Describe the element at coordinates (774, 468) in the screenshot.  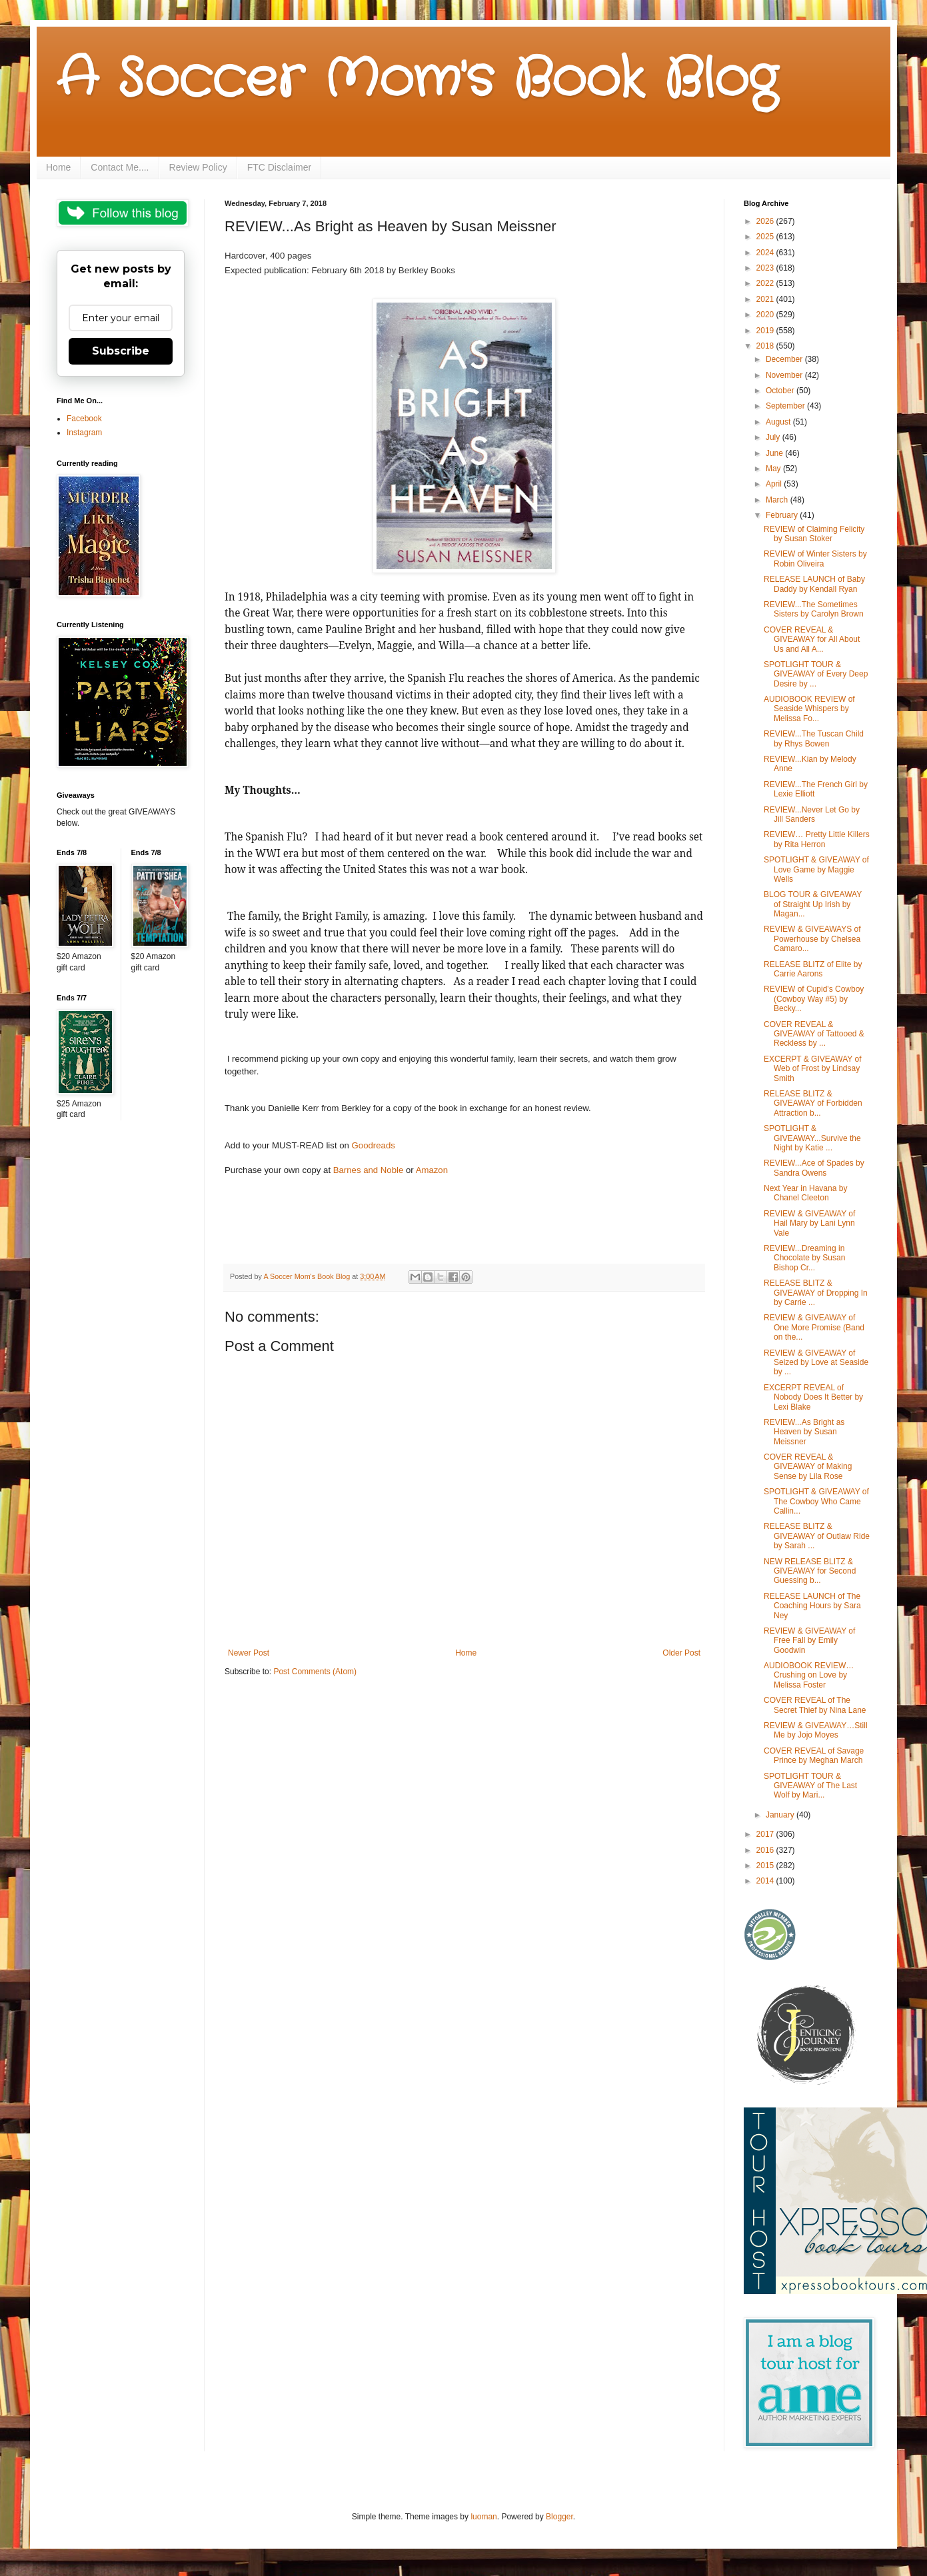
I see `May` at that location.